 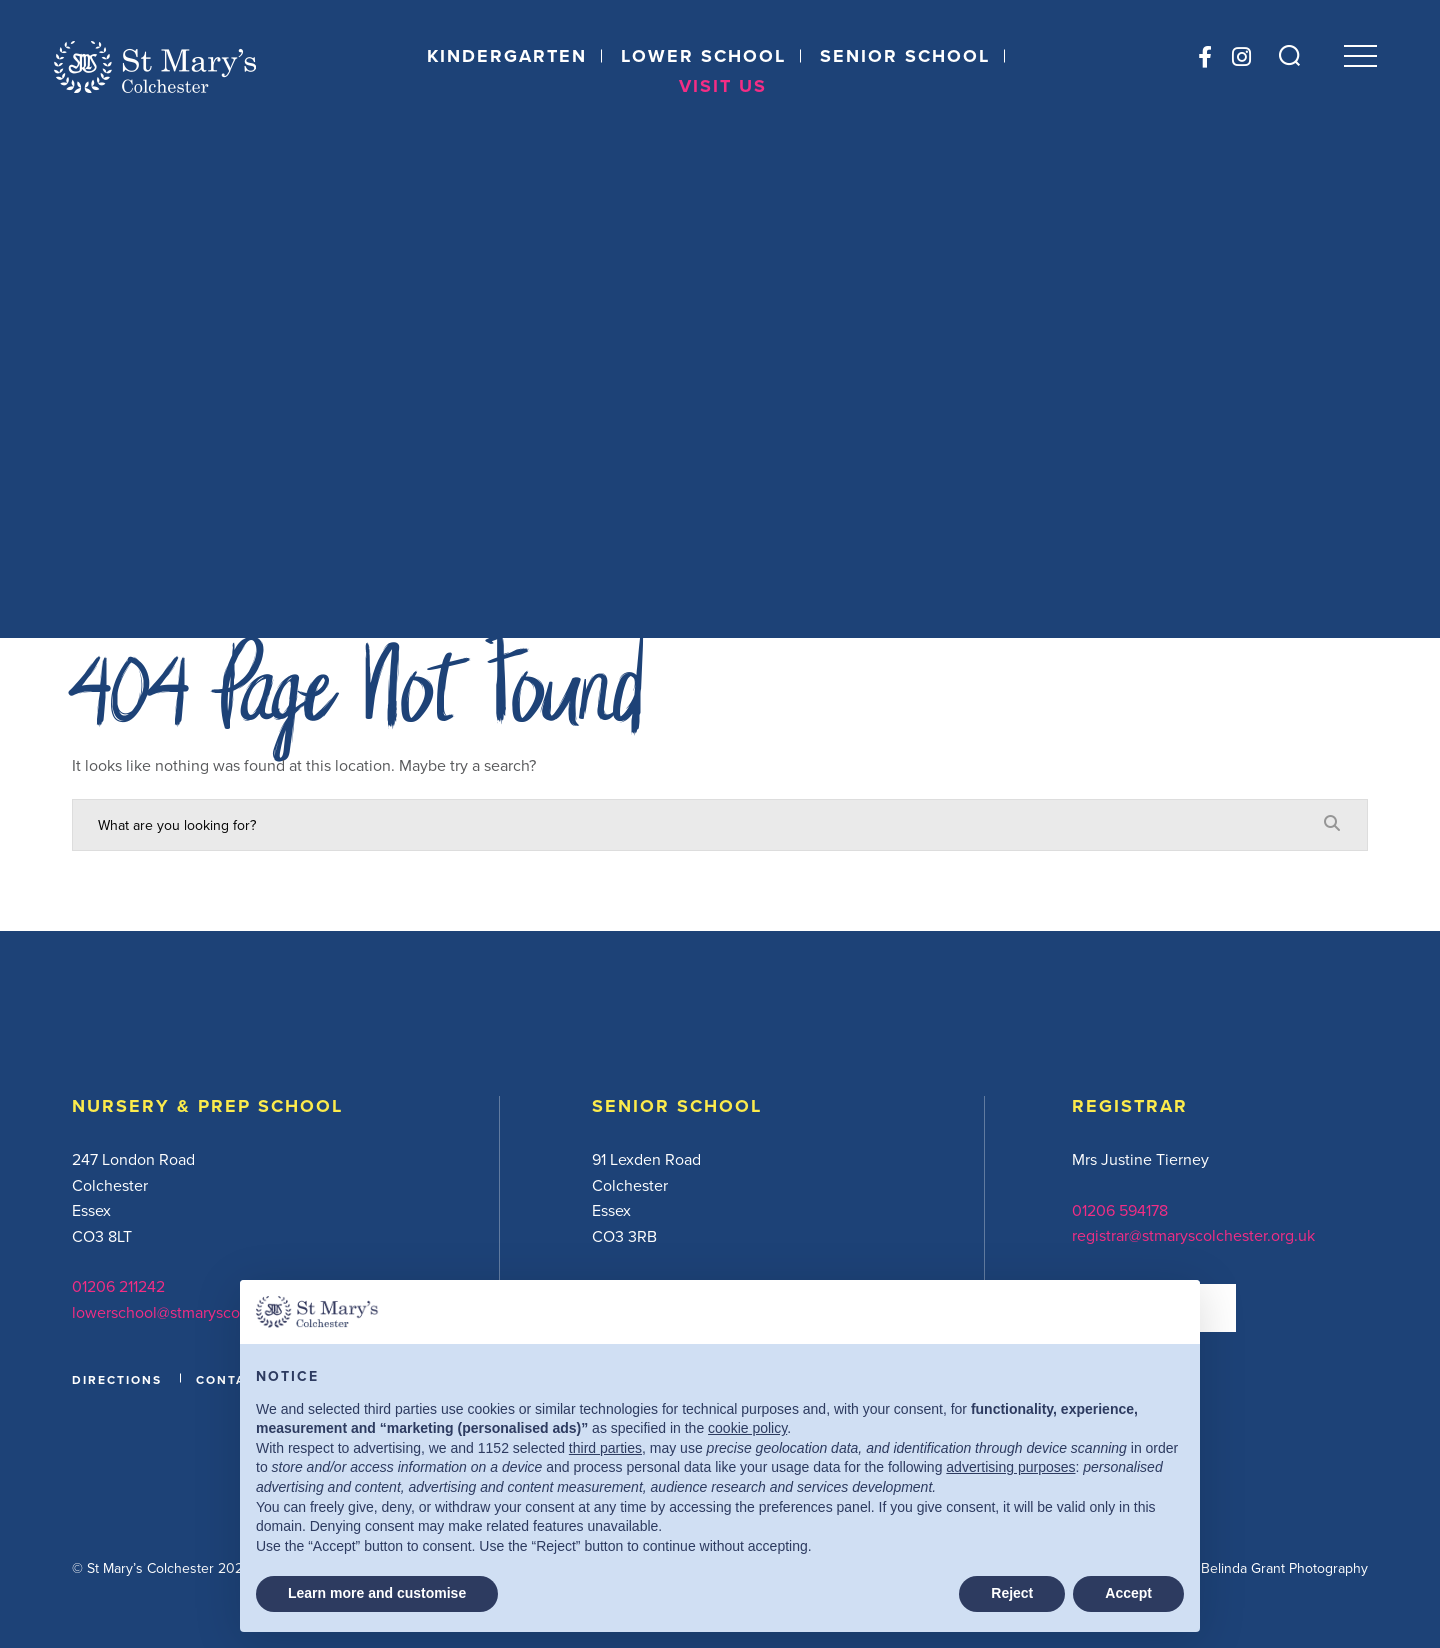 What do you see at coordinates (207, 1312) in the screenshot?
I see `lowerschool@stmaryscolchester.org.uk` at bounding box center [207, 1312].